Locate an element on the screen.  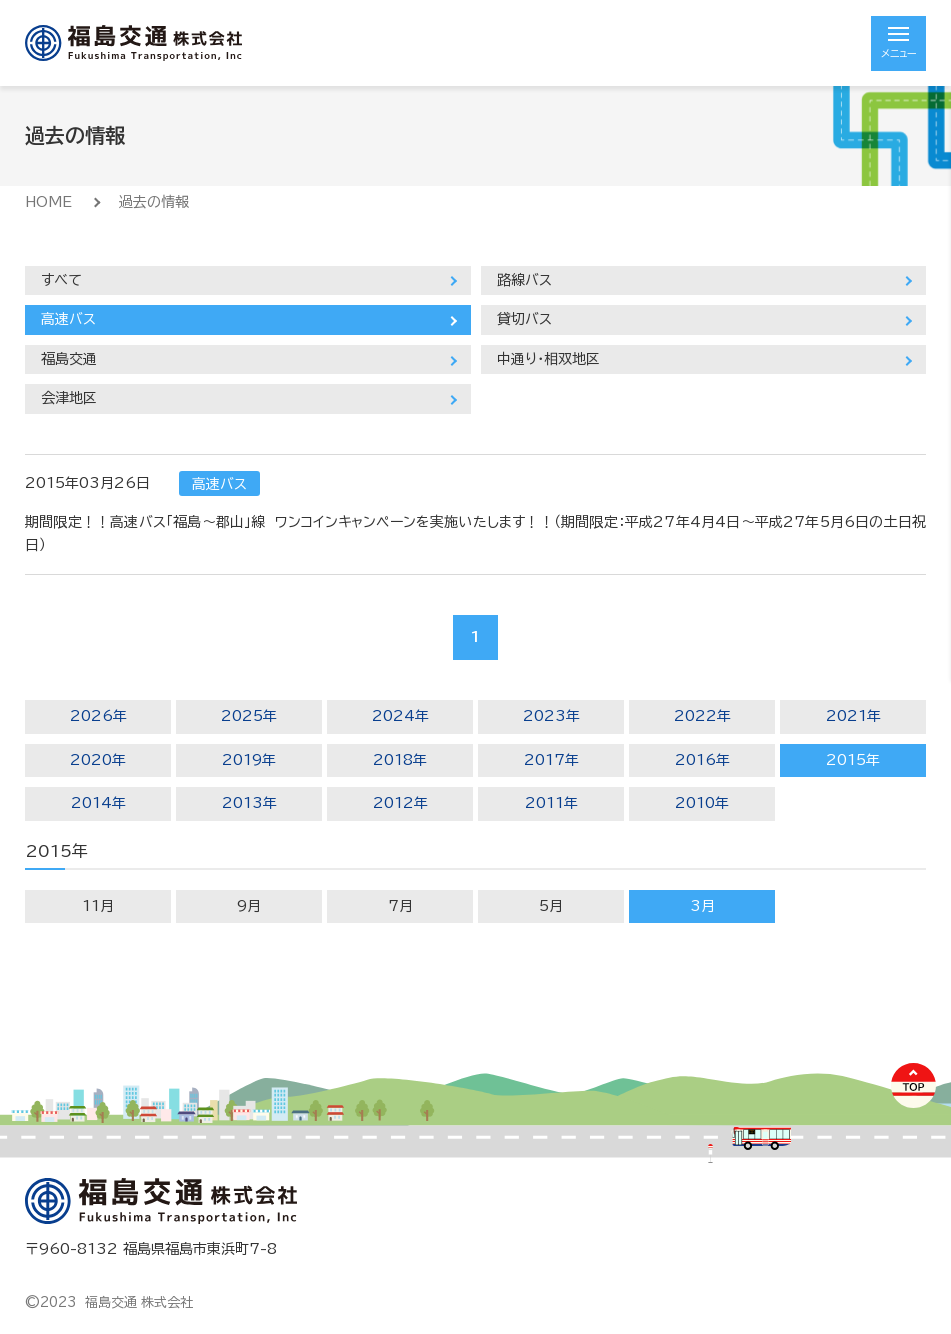
2010年 is located at coordinates (702, 803).